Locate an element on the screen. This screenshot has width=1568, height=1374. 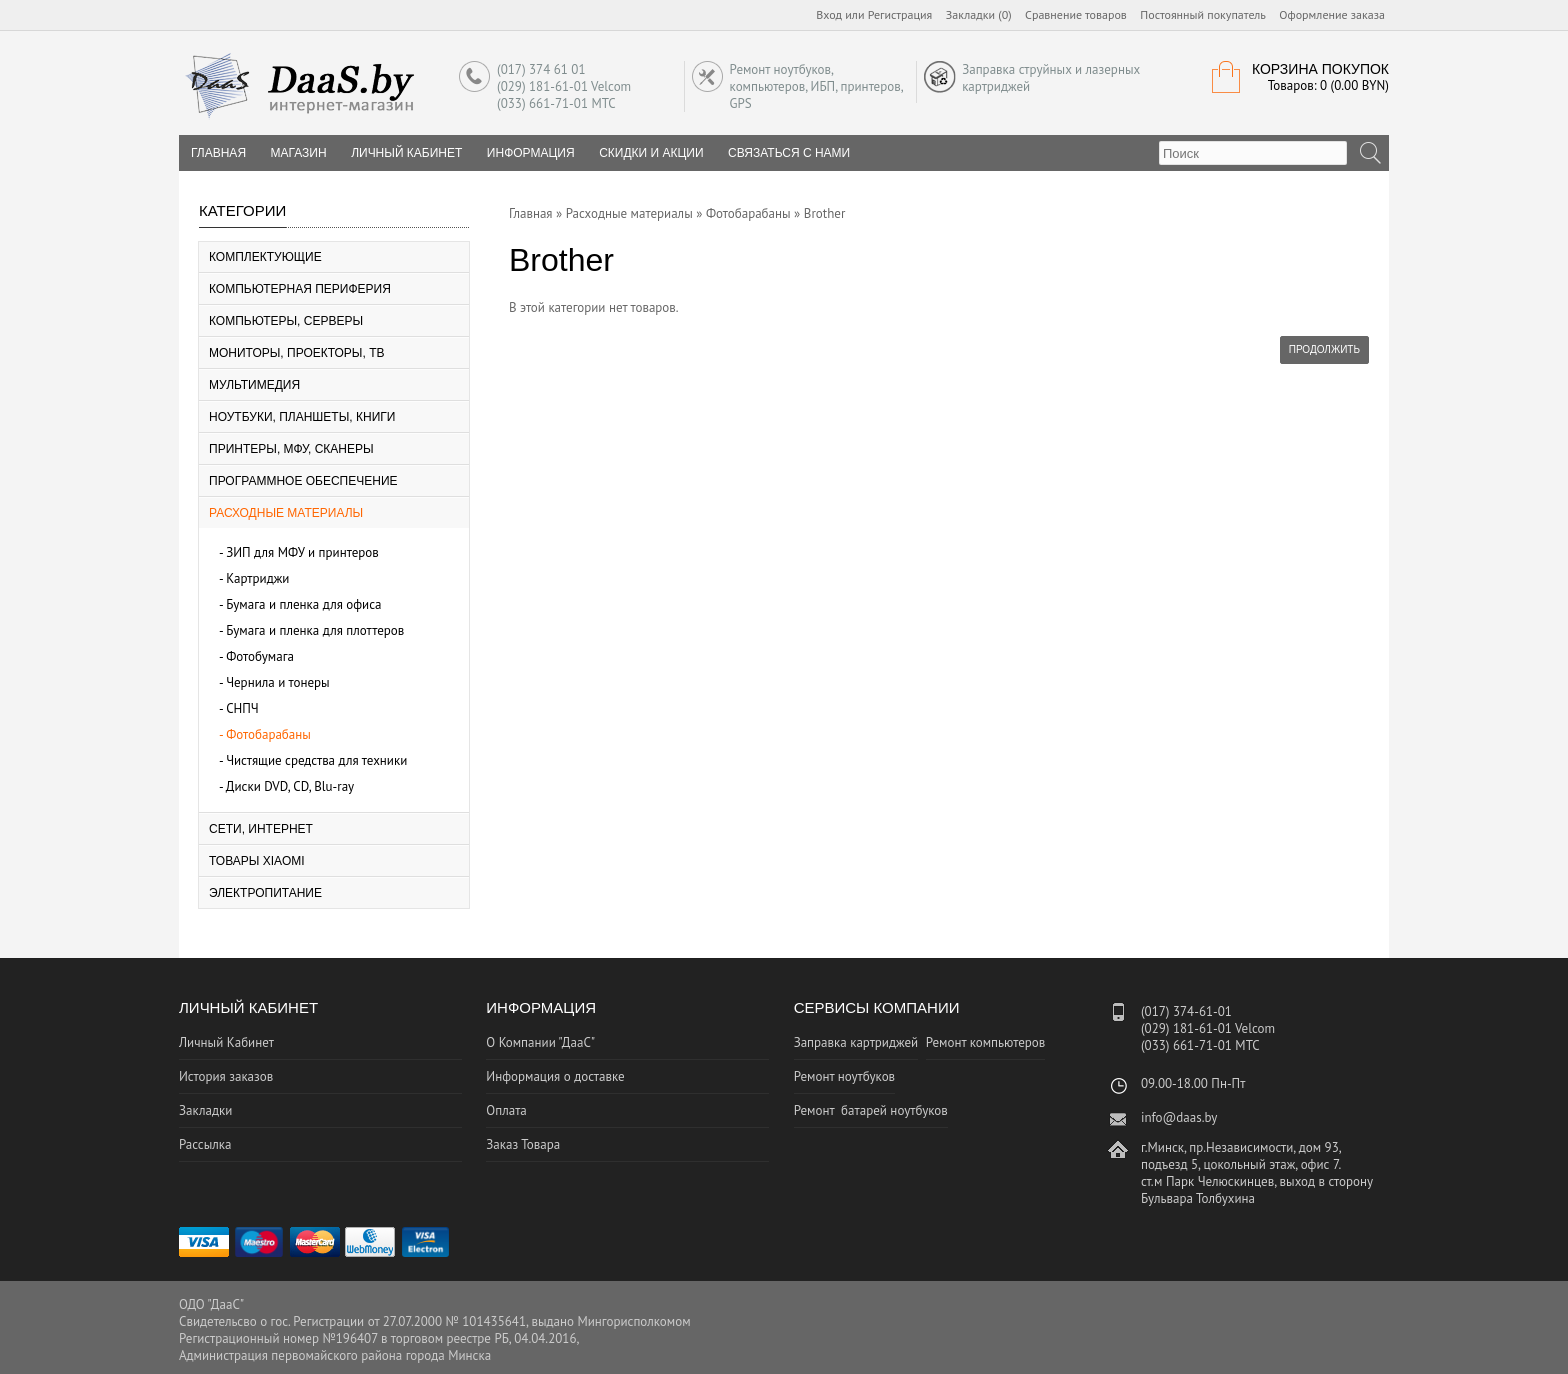
Ноутбуки, планшеты, книги is located at coordinates (302, 417).